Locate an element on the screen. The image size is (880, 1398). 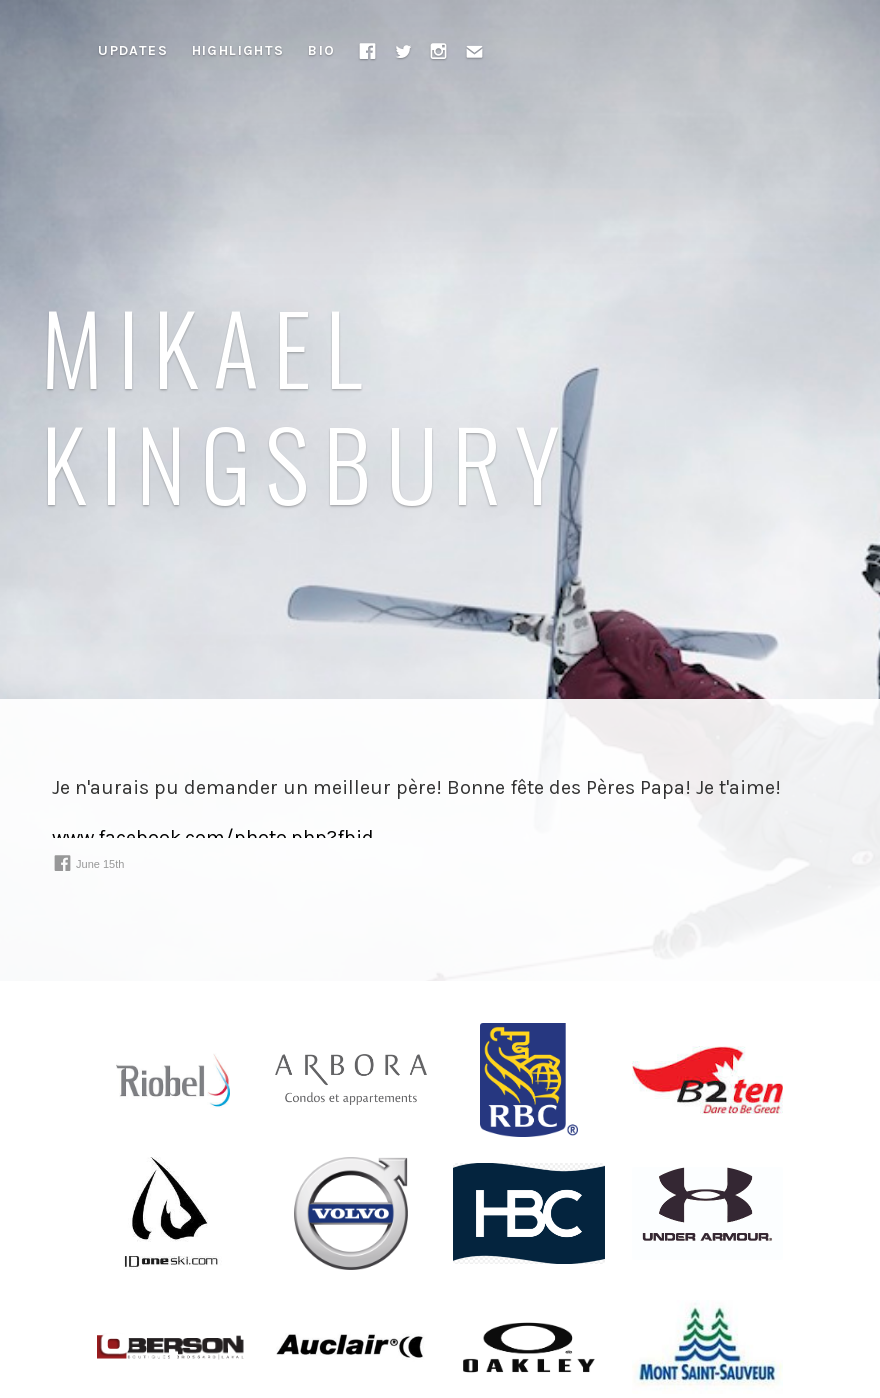
Mikael Kingsbury is located at coordinates (307, 403).